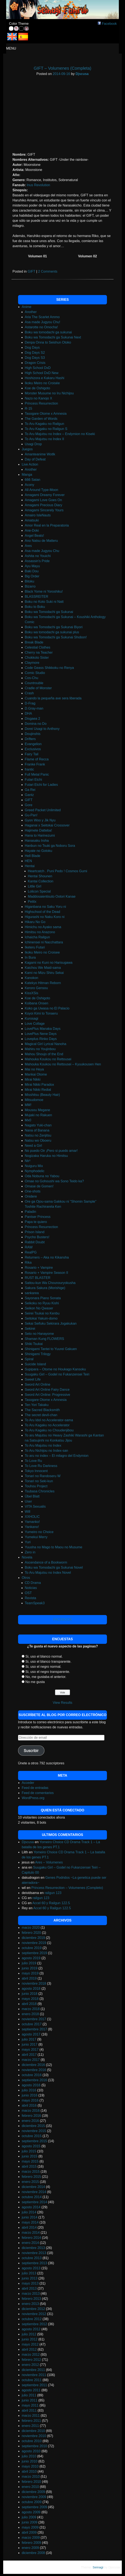 The width and height of the screenshot is (125, 2576). I want to click on septiembre 2016, so click(34, 2080).